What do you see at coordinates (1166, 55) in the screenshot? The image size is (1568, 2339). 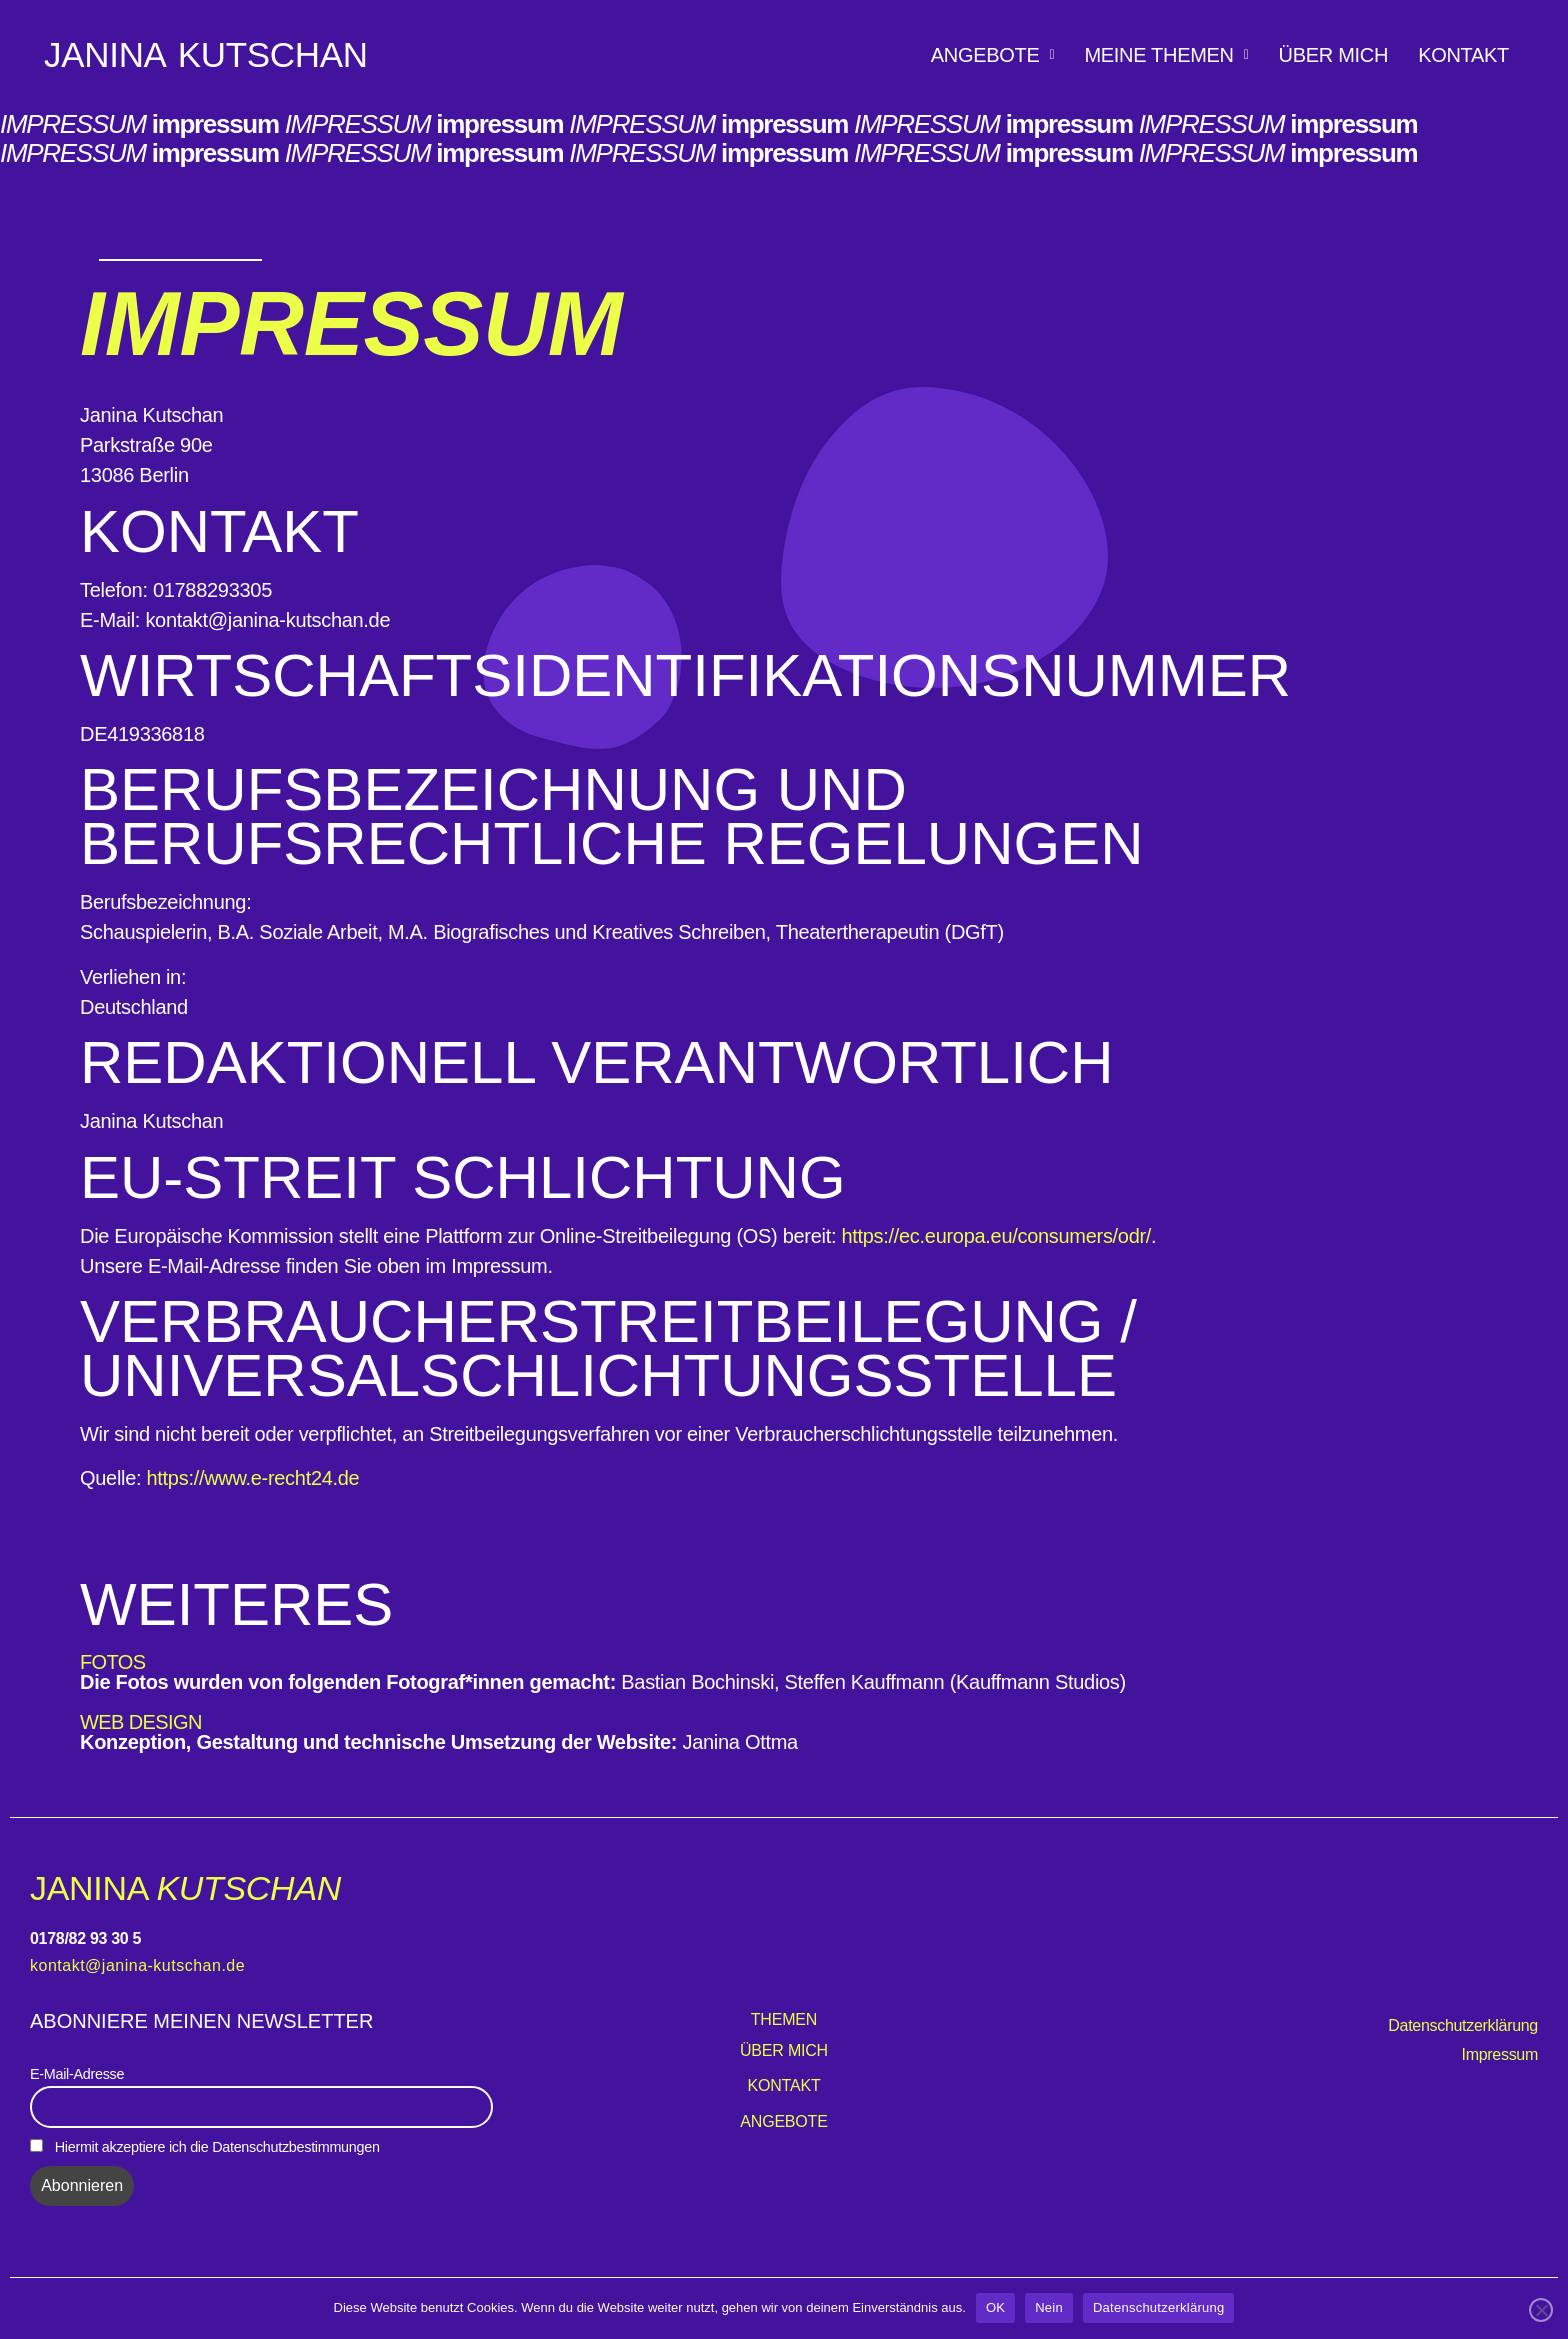 I see `Meine Themen` at bounding box center [1166, 55].